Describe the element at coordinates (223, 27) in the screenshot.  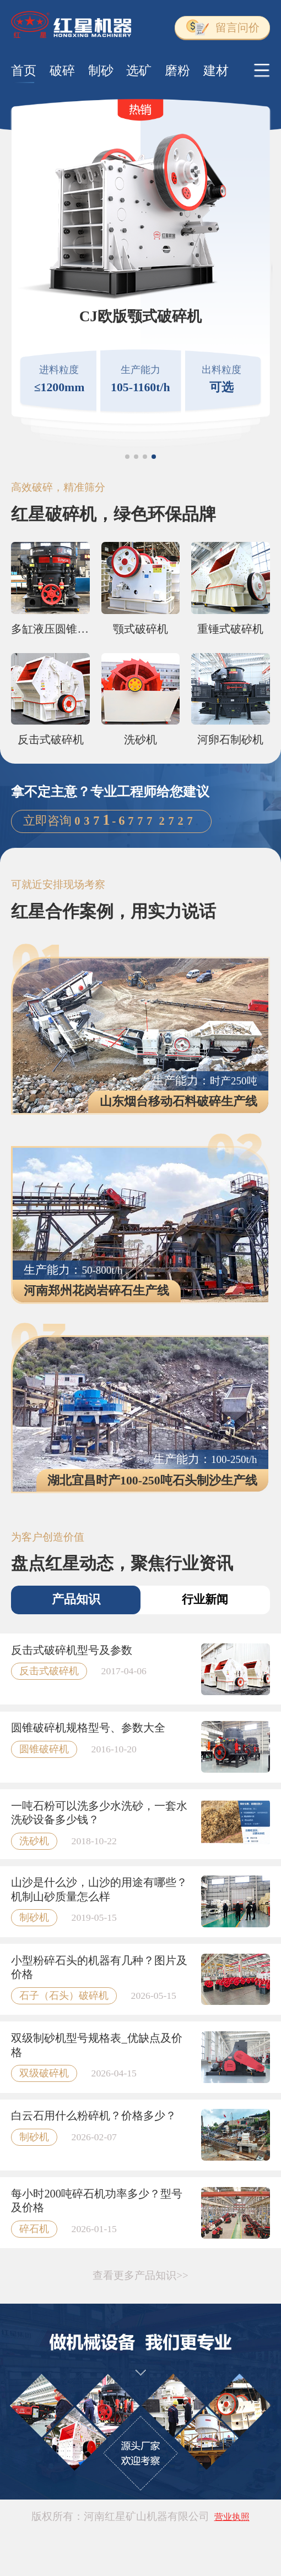
I see `留言问价` at that location.